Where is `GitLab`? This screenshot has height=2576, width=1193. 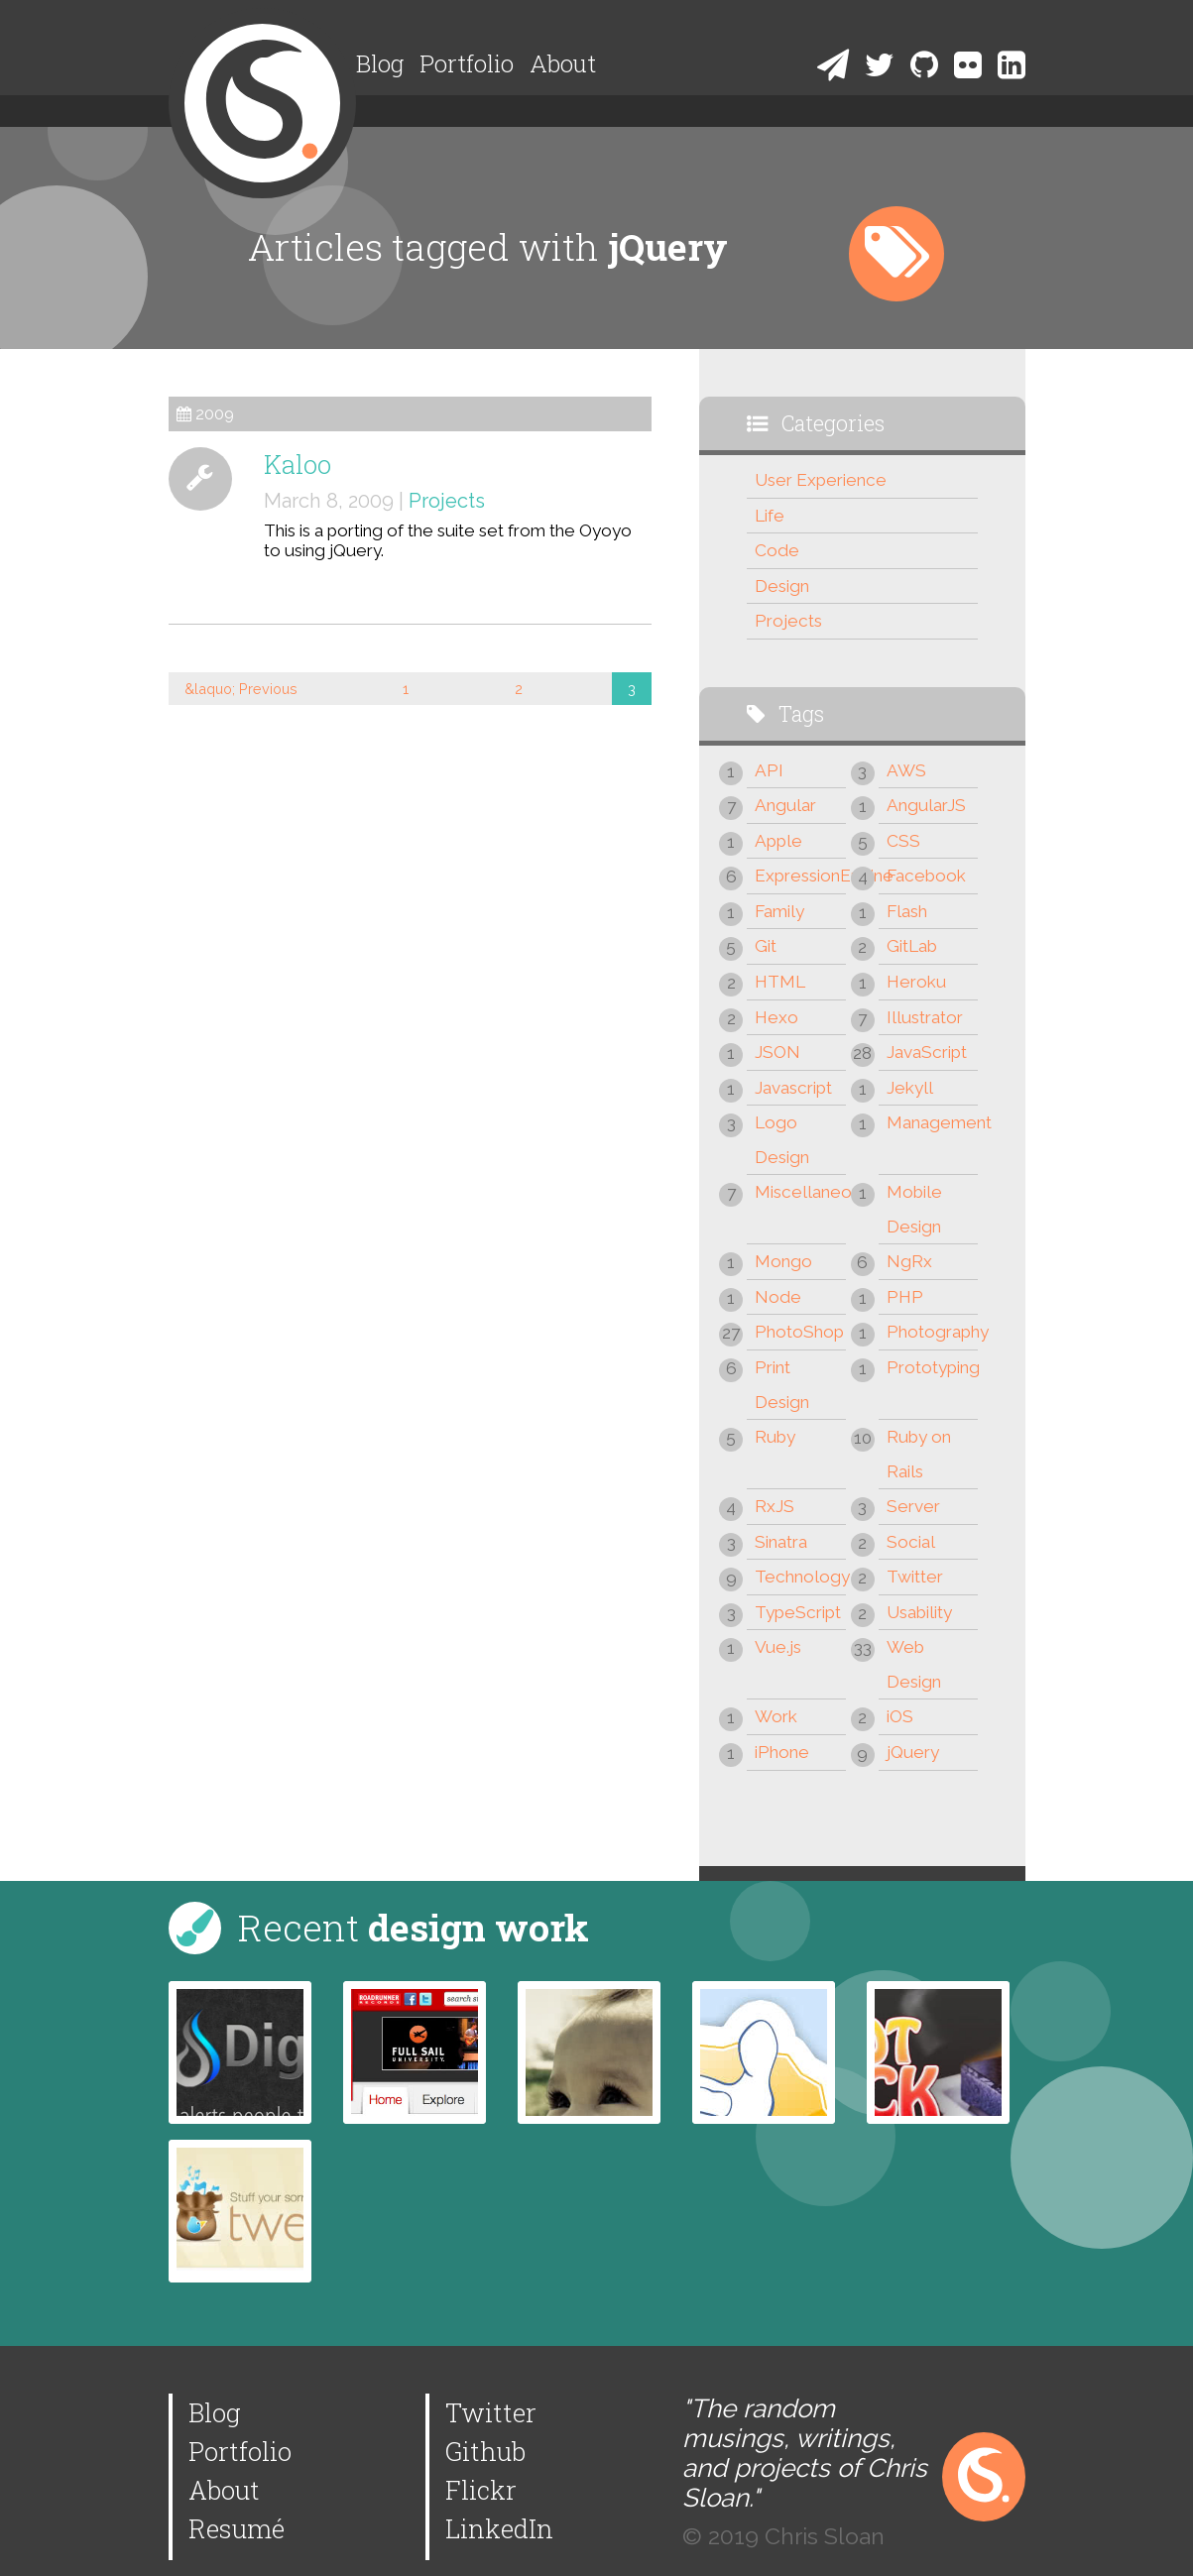 GitLab is located at coordinates (912, 946).